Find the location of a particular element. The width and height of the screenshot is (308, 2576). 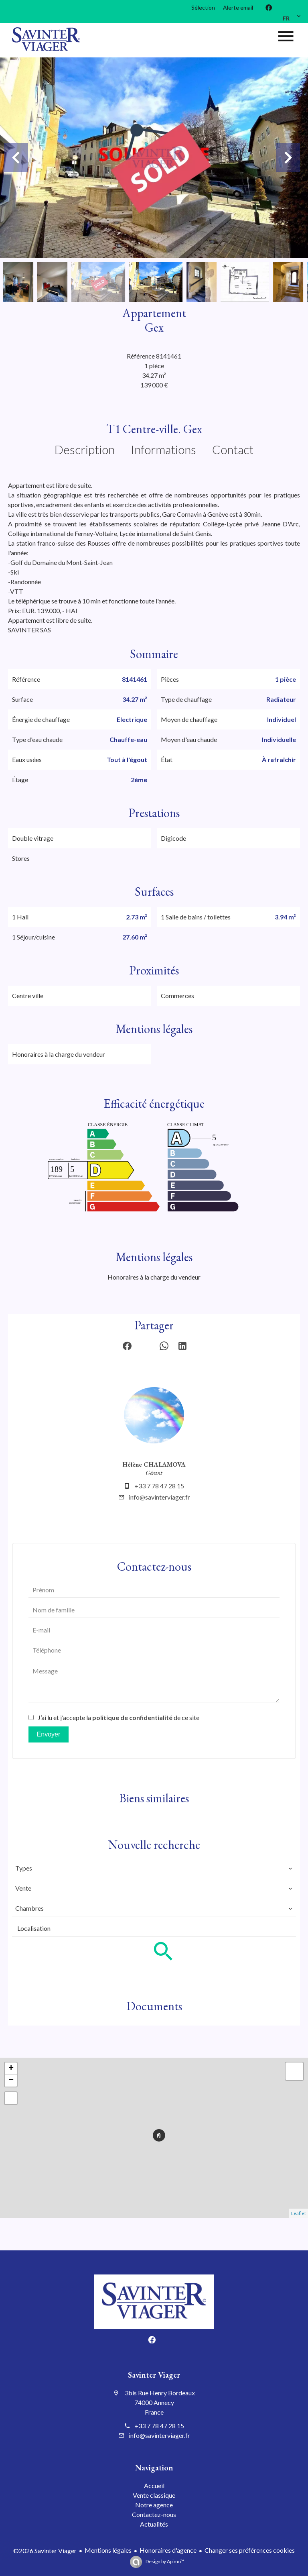

Envoyer is located at coordinates (49, 1734).